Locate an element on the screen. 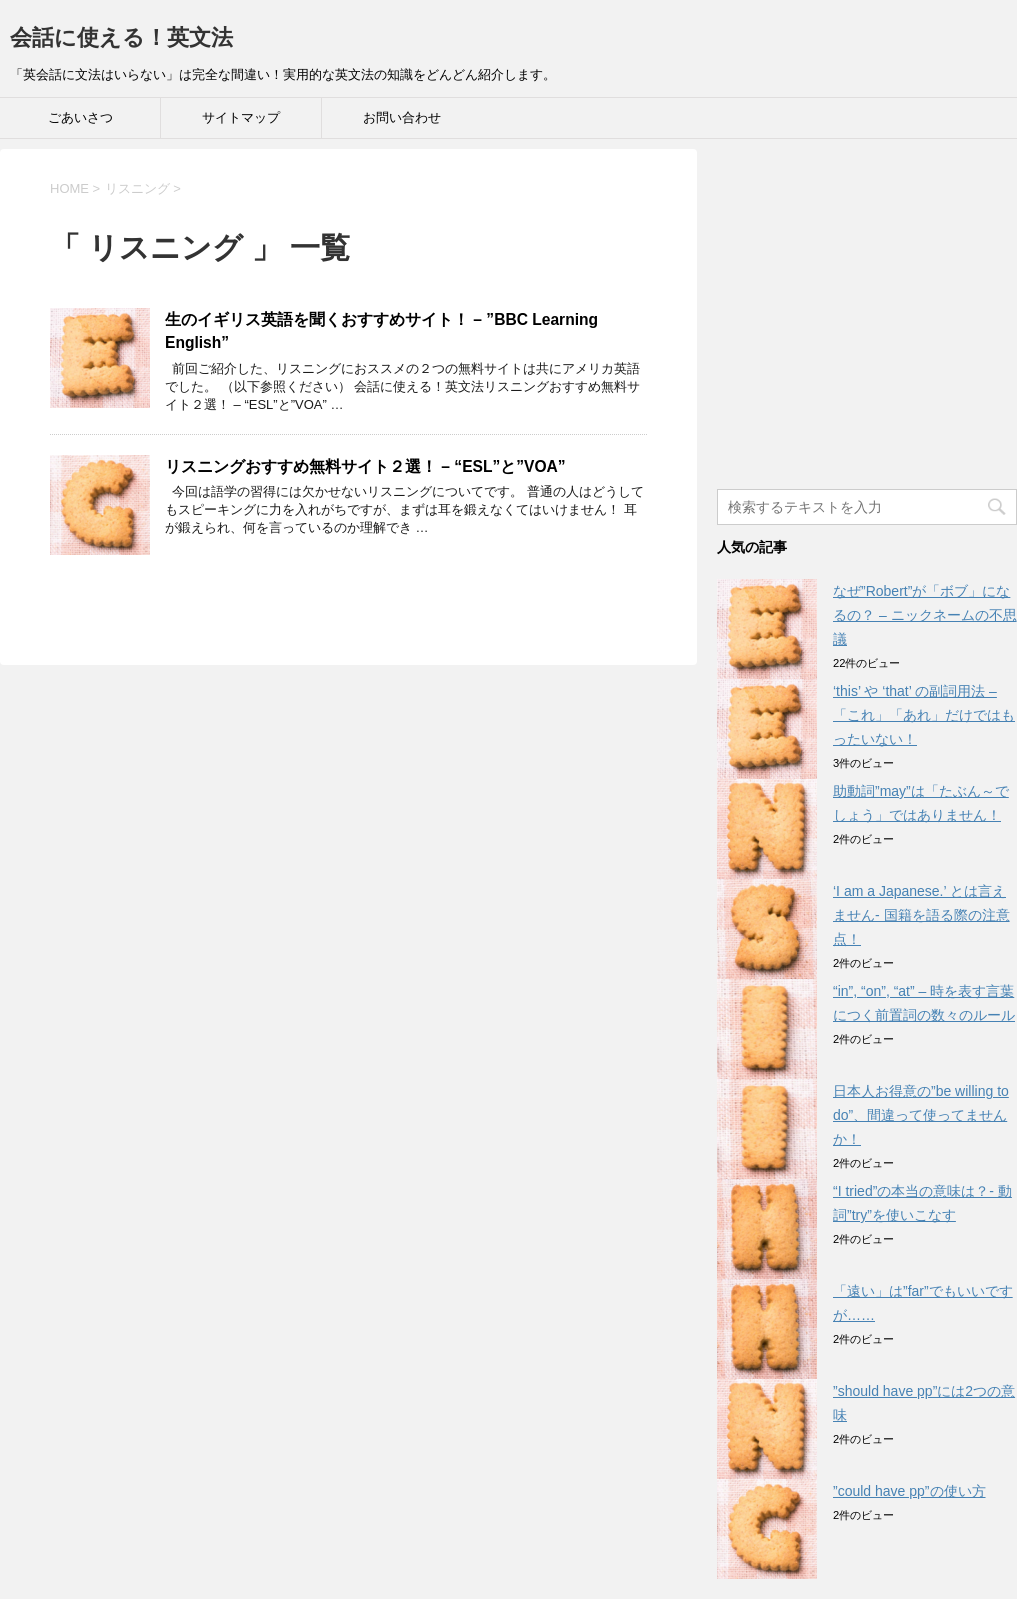  ‘this’ や ‘that’ の副詞用法 – 「これ」「あれ」だけではもったいない！ is located at coordinates (924, 715).